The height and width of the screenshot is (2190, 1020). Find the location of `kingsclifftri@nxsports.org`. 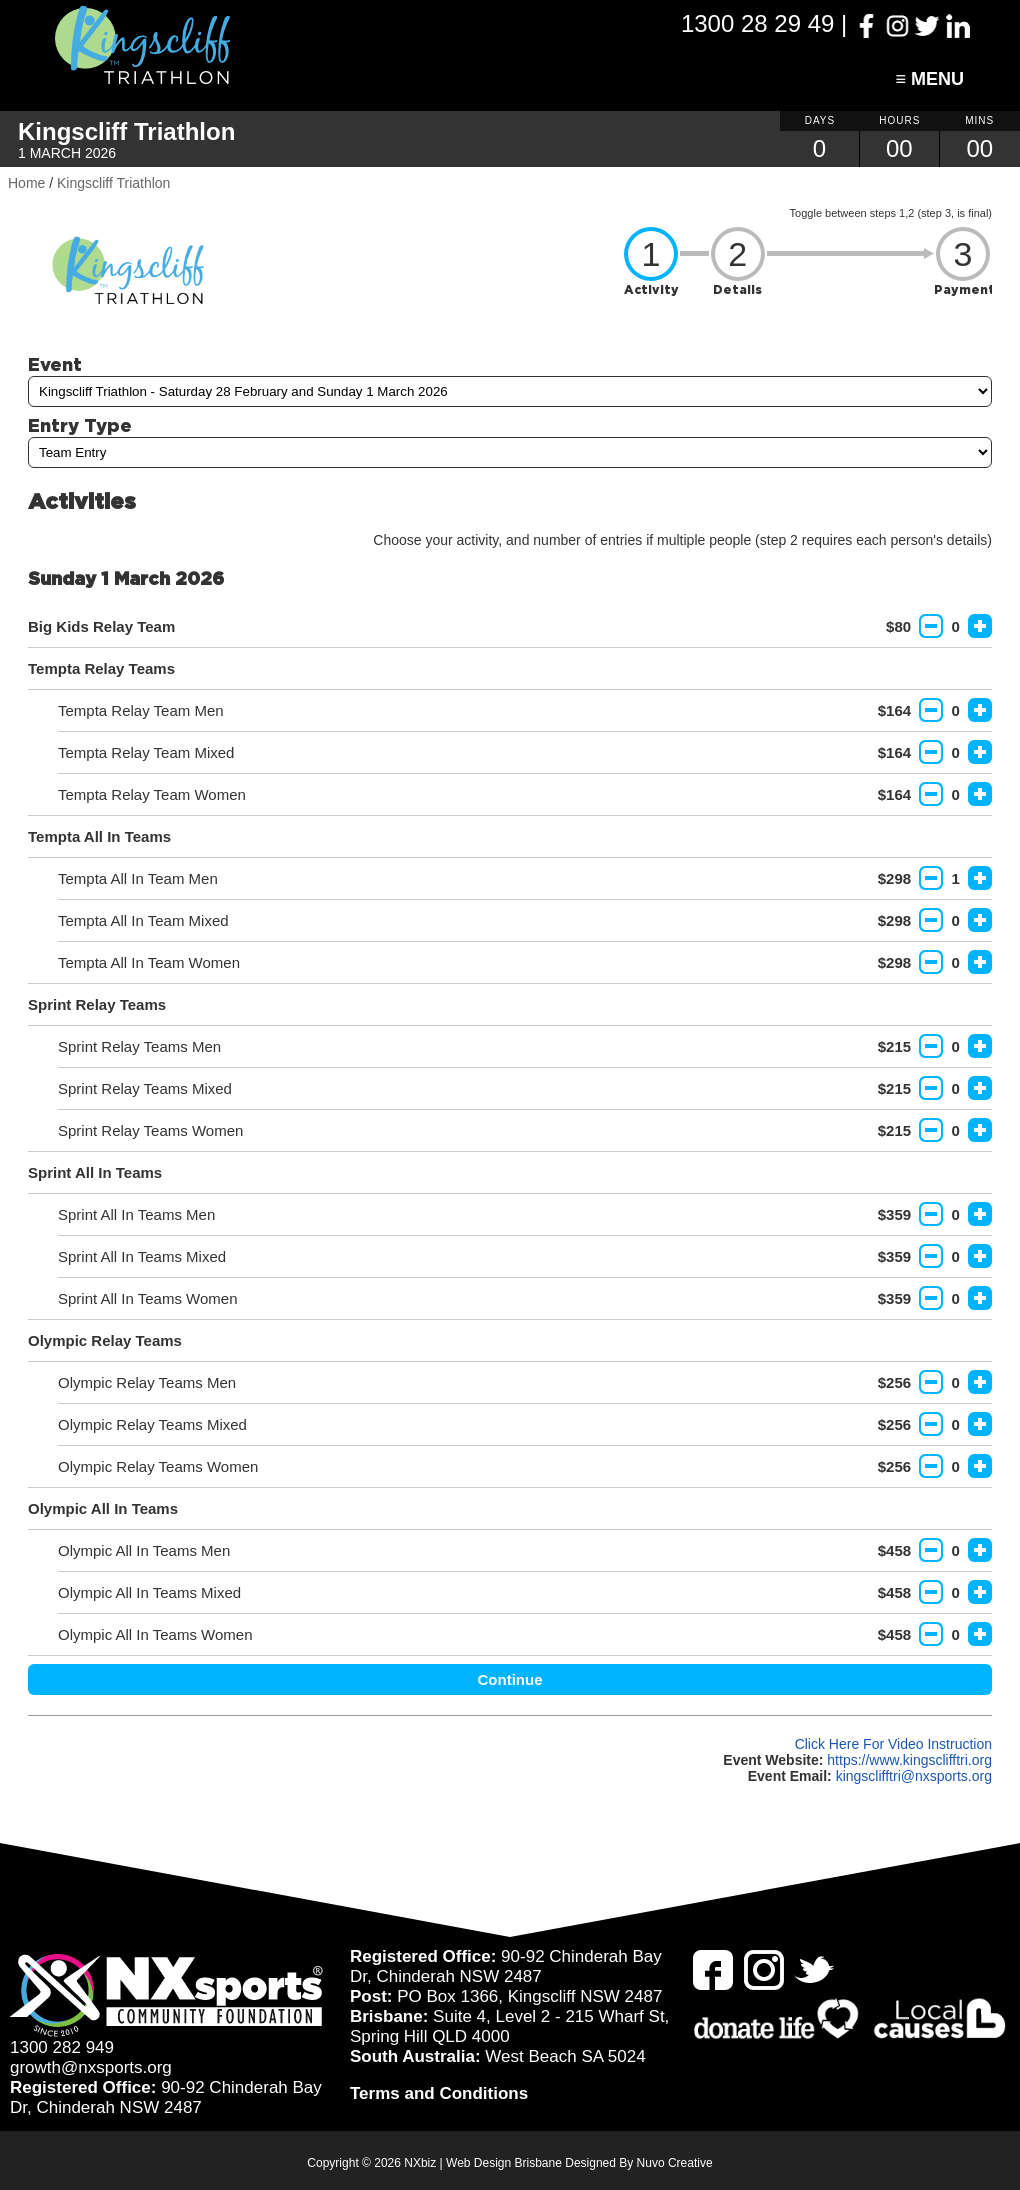

kingsclifftri@nxsports.org is located at coordinates (914, 1776).